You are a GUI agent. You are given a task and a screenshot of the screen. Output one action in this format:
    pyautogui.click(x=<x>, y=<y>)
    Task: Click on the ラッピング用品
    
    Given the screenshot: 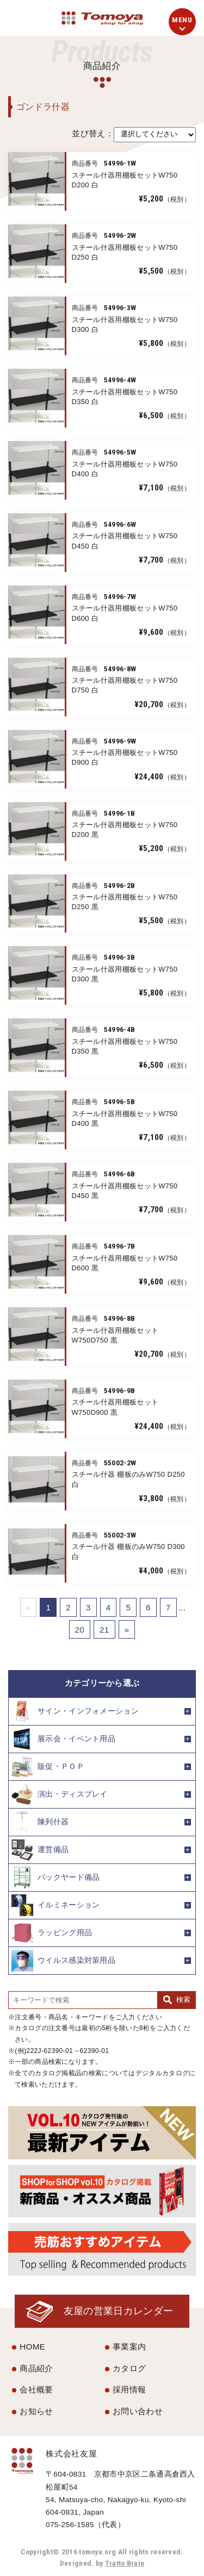 What is the action you would take?
    pyautogui.click(x=51, y=1933)
    